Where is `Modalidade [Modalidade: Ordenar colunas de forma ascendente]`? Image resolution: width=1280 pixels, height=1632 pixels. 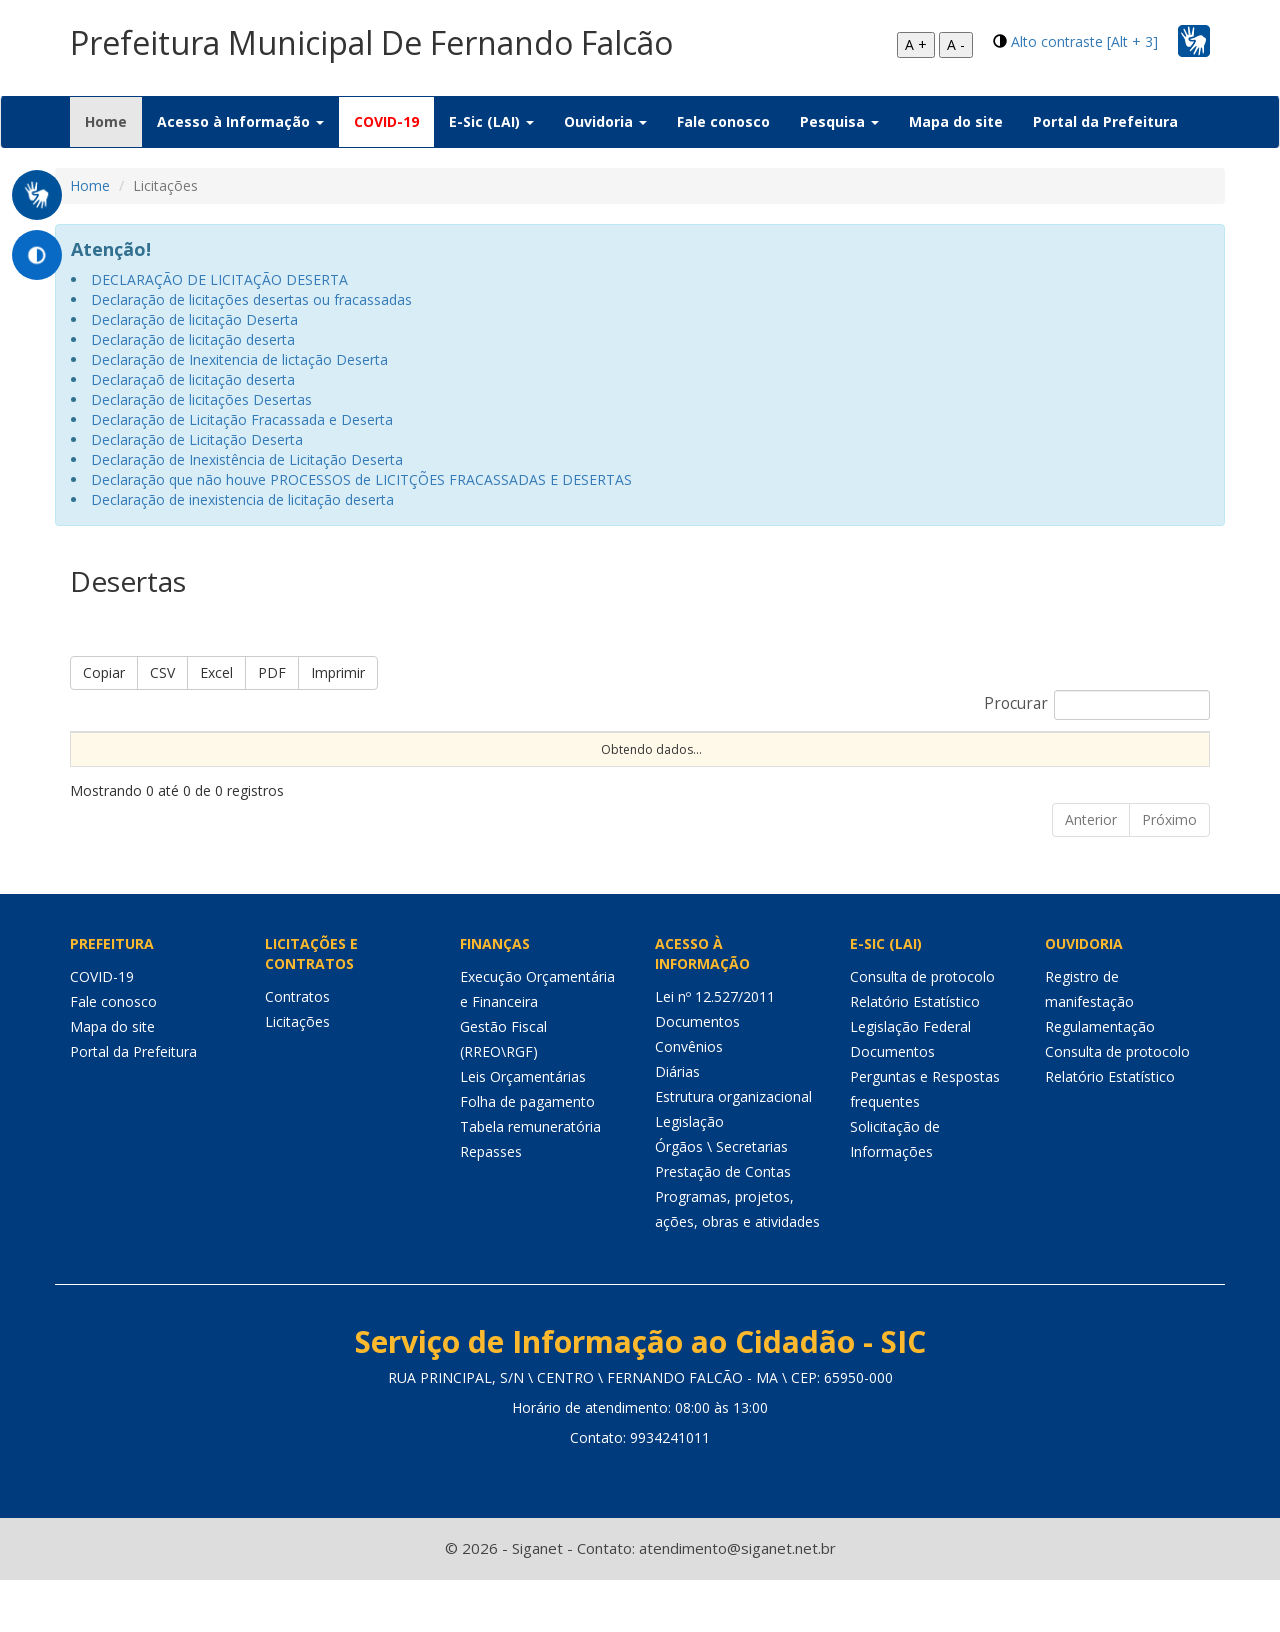 Modalidade [Modalidade: Ordenar colunas de forma ascendente] is located at coordinates (473, 765).